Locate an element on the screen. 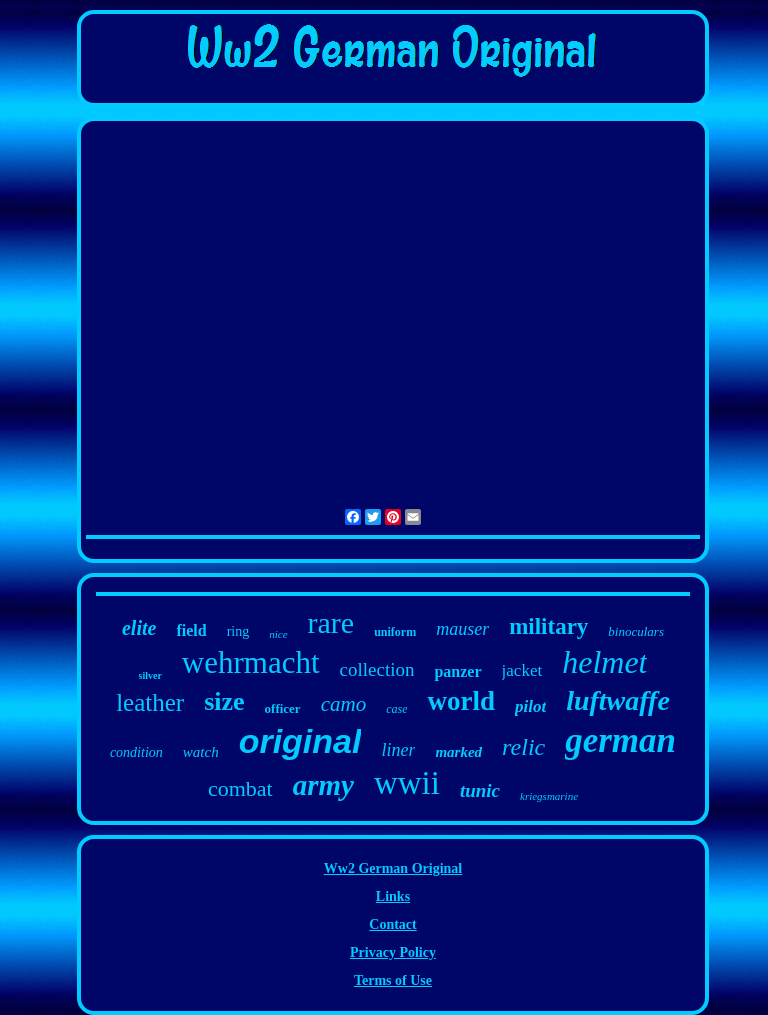 The image size is (768, 1015). elite is located at coordinates (139, 628).